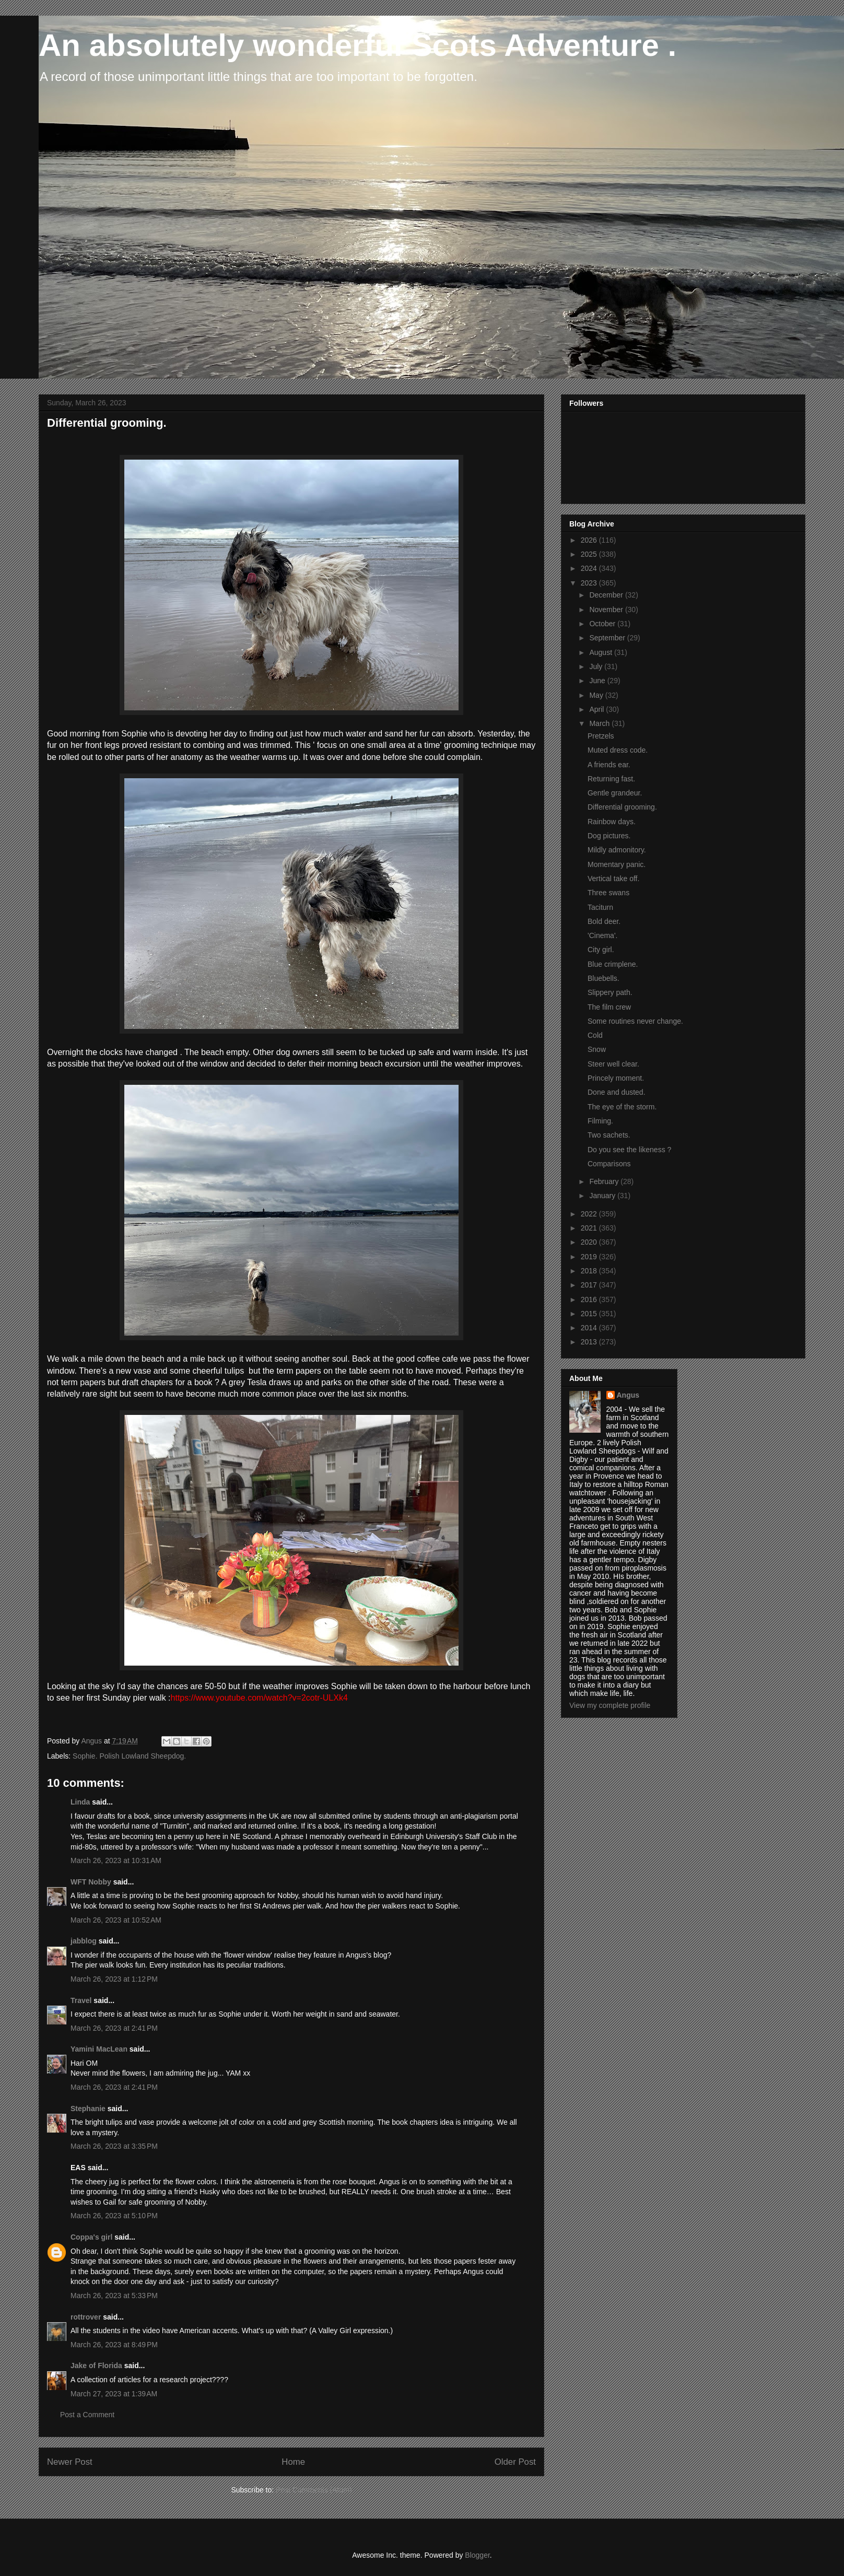 This screenshot has height=2576, width=844. Describe the element at coordinates (590, 1299) in the screenshot. I see `2016` at that location.